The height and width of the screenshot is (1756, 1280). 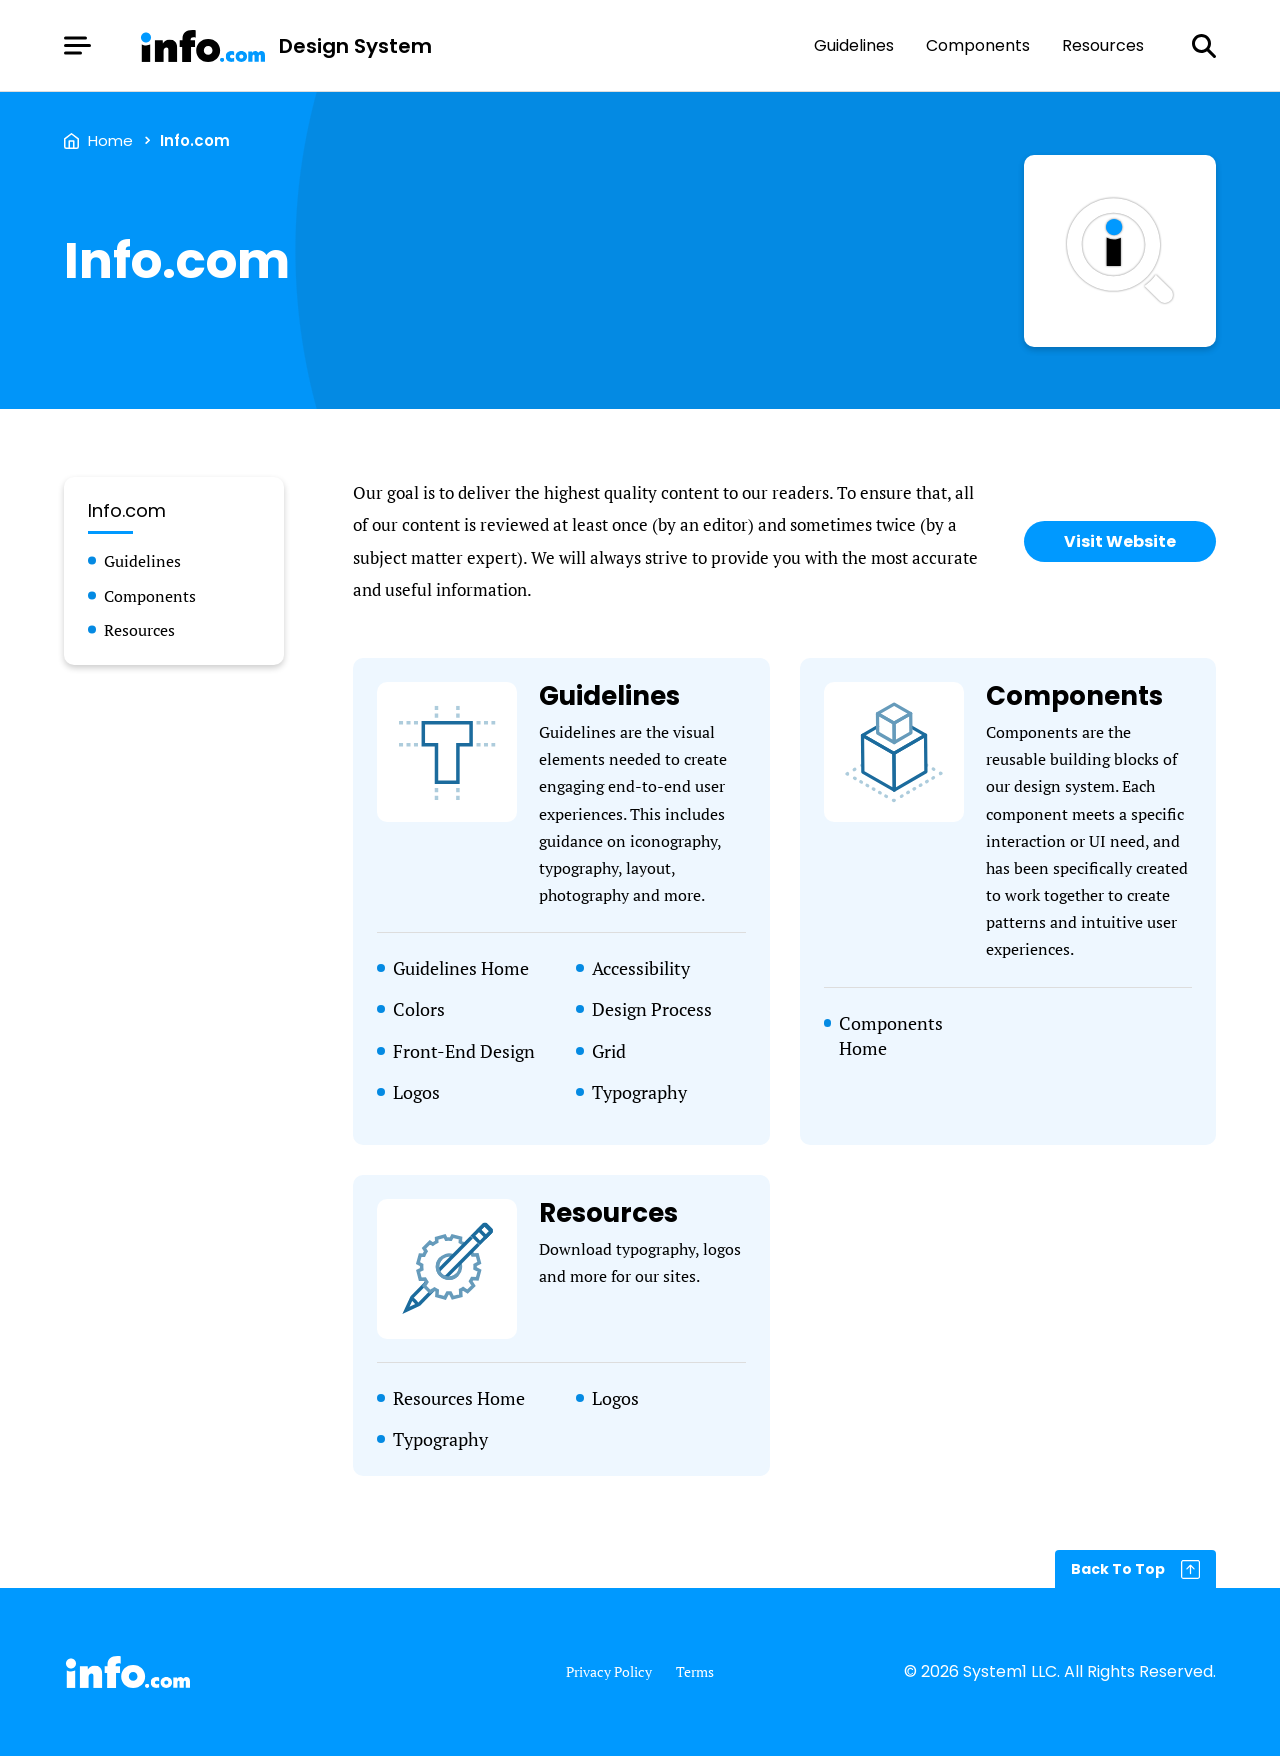 I want to click on Back To Top, so click(x=1118, y=1569).